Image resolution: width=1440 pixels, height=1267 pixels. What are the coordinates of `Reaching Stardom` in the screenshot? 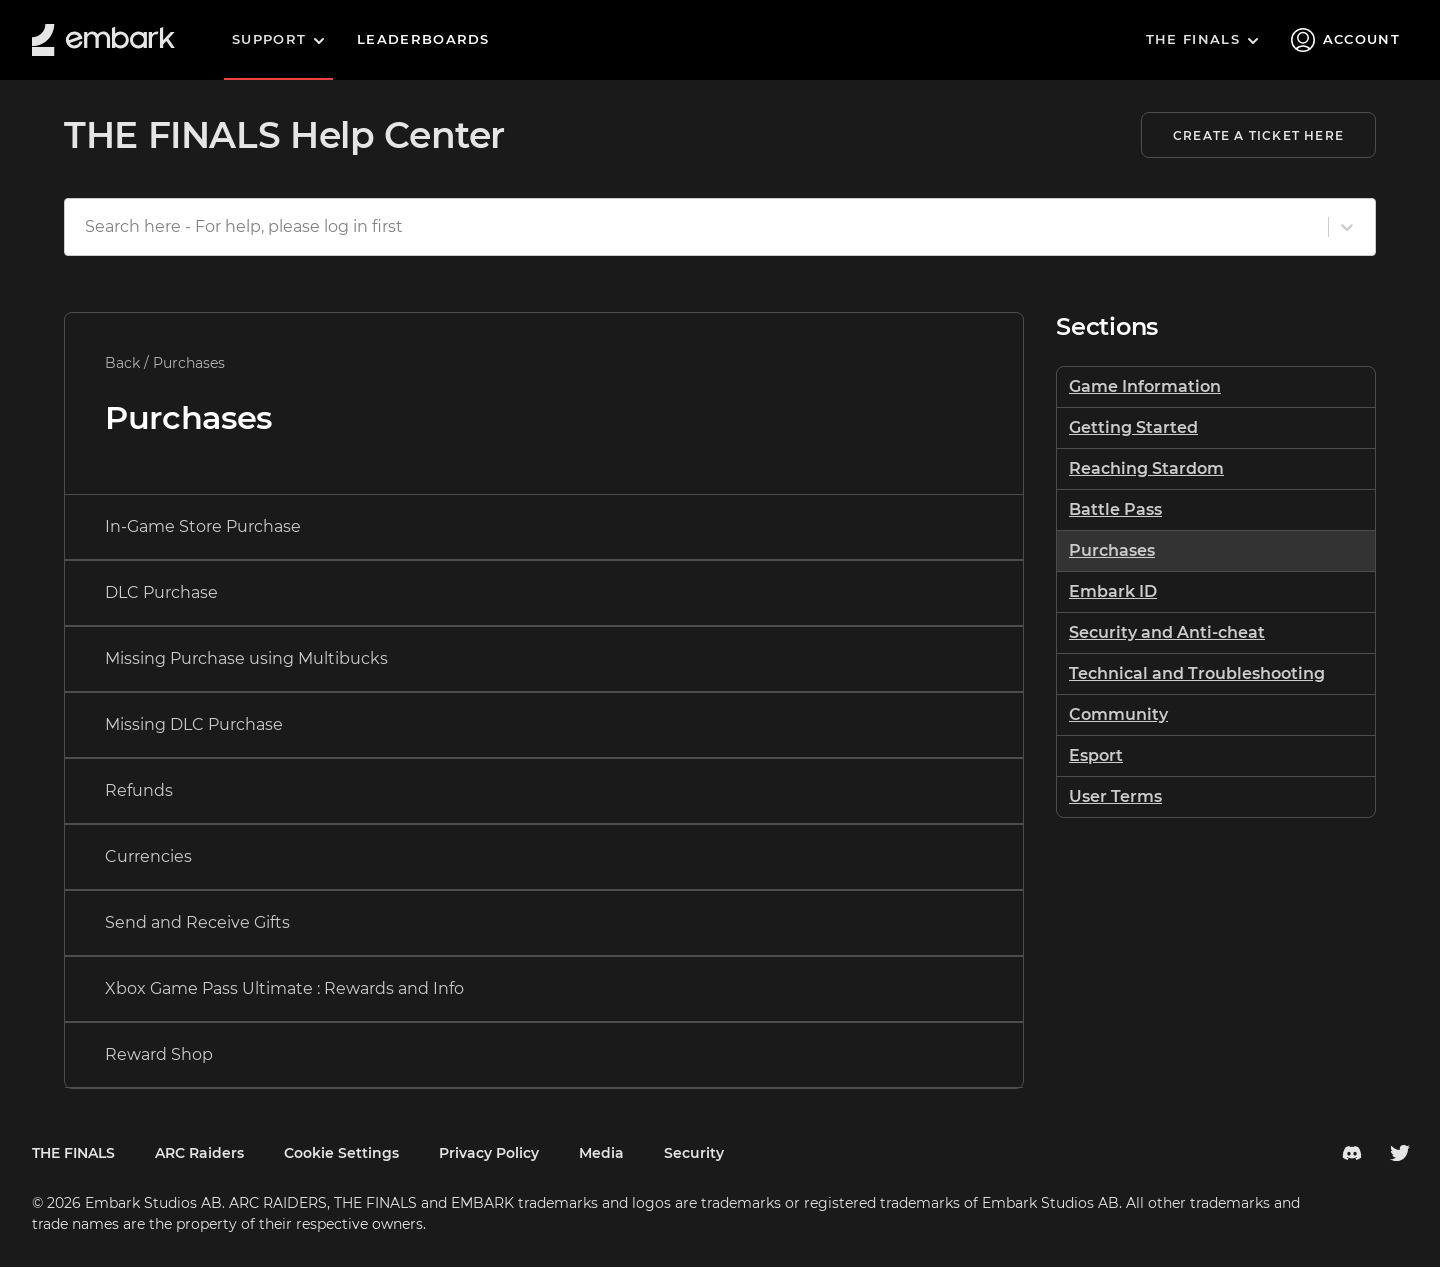 It's located at (1146, 468).